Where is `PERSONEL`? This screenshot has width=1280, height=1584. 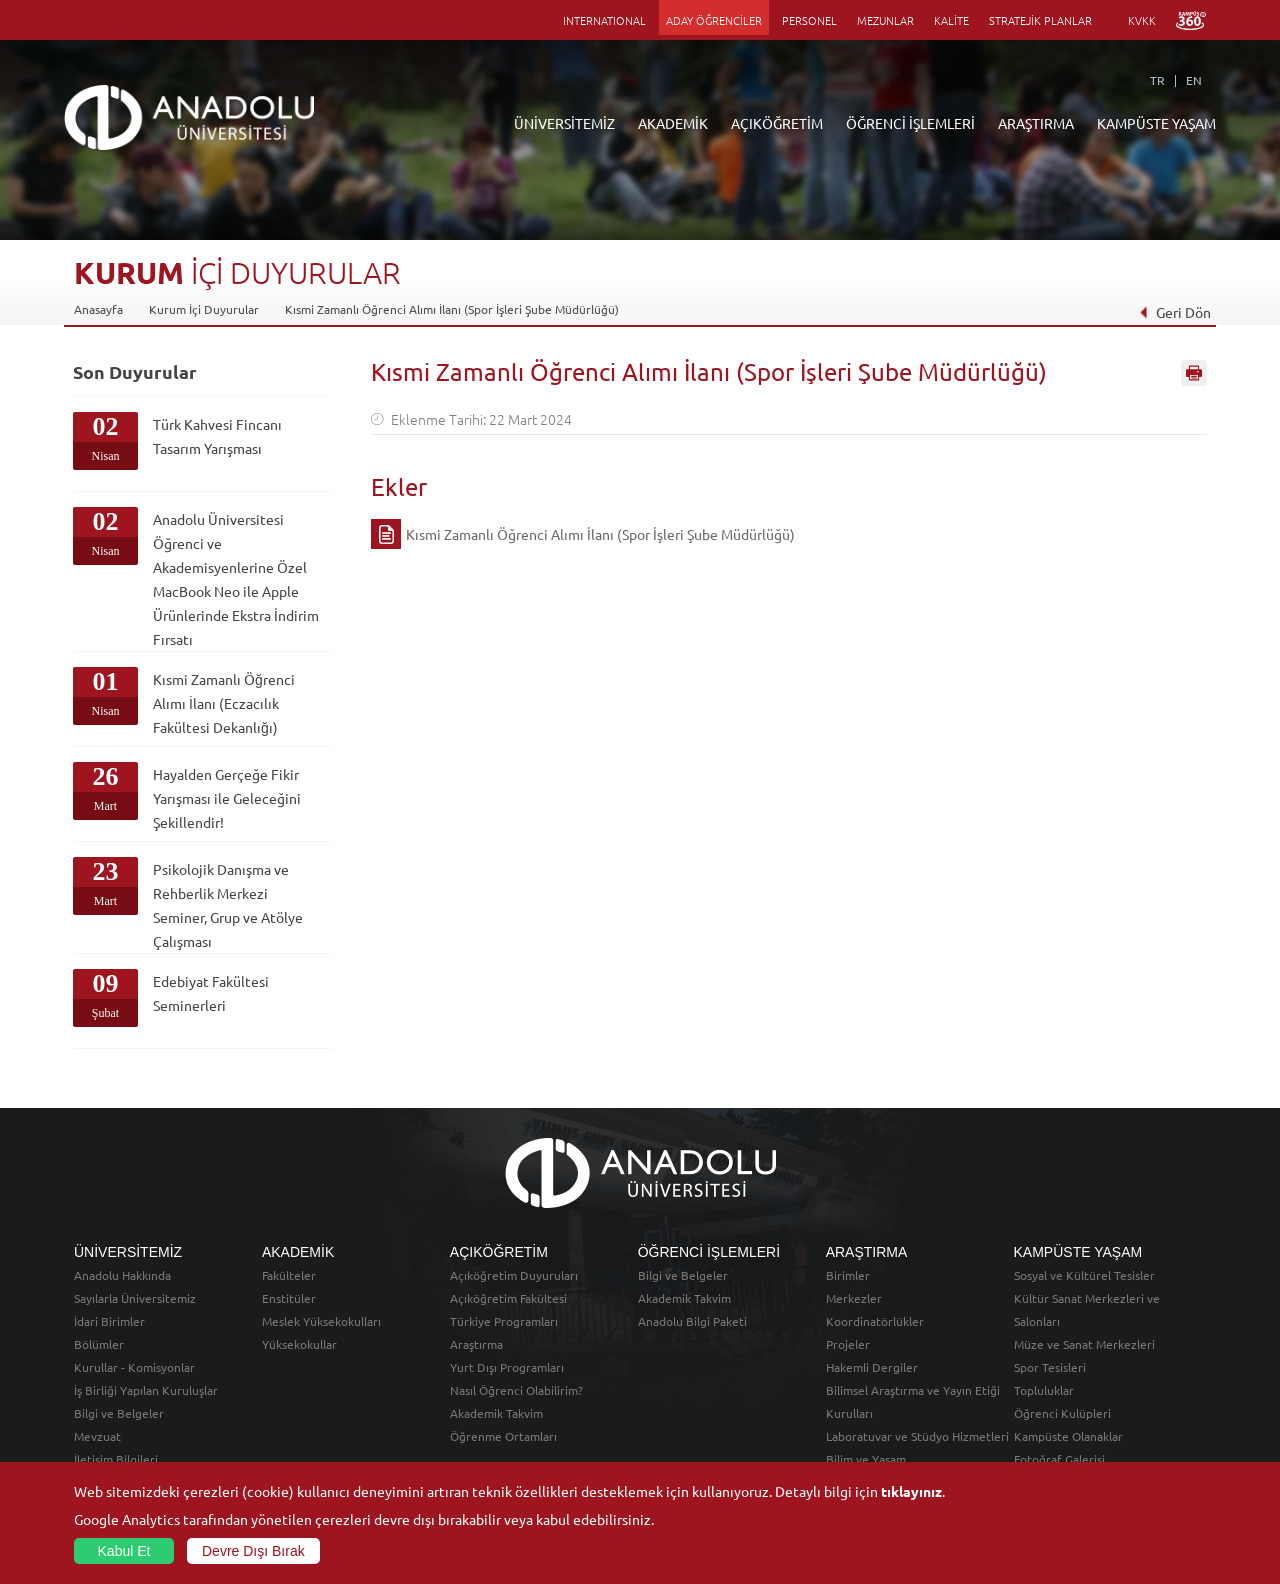
PERSONEL is located at coordinates (809, 20).